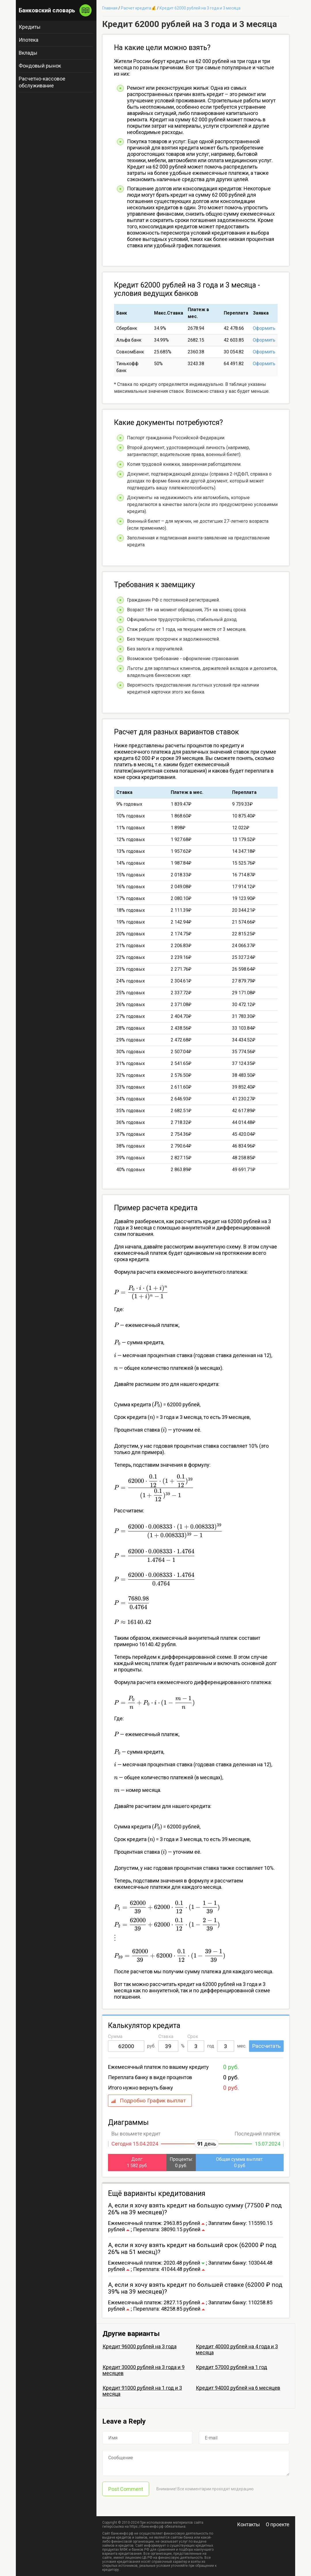 The image size is (311, 2576). What do you see at coordinates (238, 2388) in the screenshot?
I see `Кредит 94000 рублей на 6 месяцев` at bounding box center [238, 2388].